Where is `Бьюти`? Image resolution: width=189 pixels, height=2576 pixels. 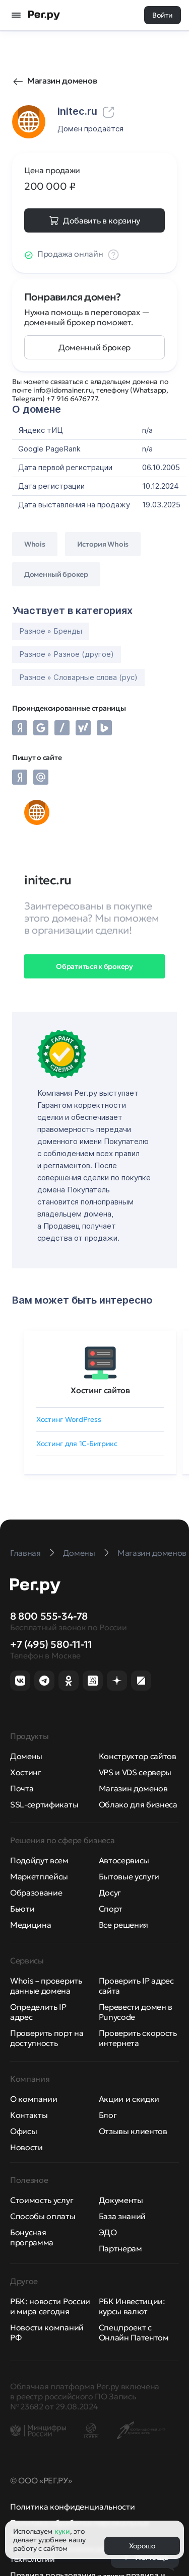
Бьюти is located at coordinates (22, 1909).